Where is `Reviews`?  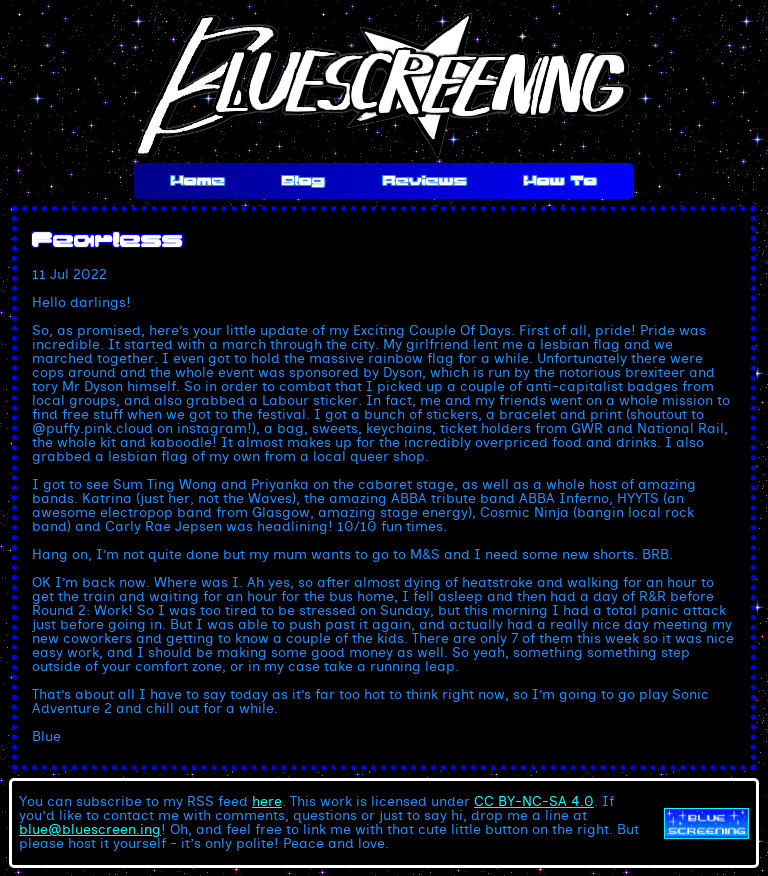 Reviews is located at coordinates (425, 180).